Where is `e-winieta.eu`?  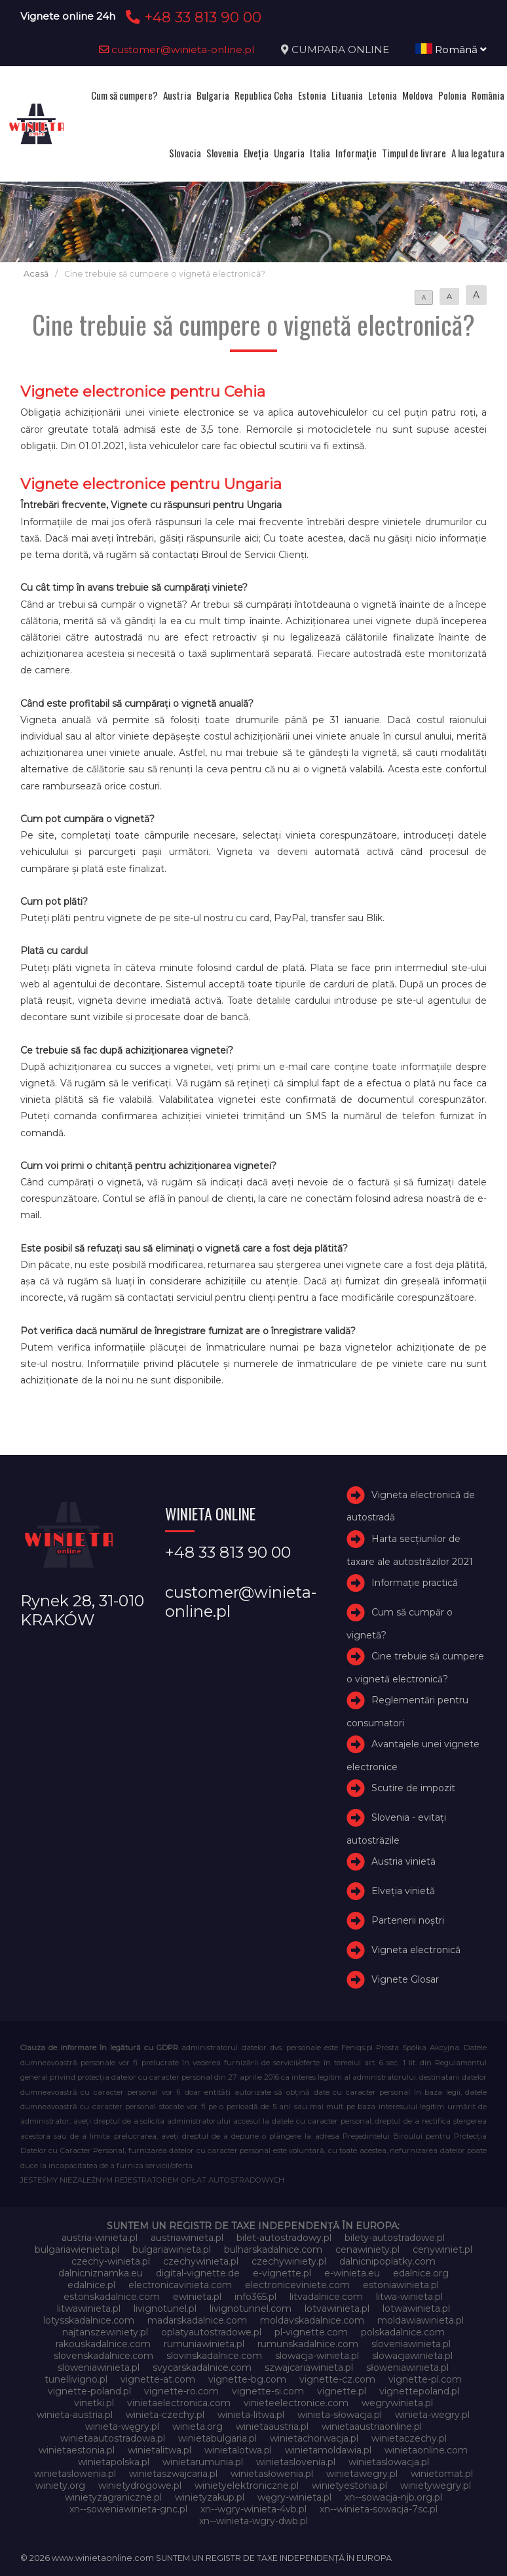 e-winieta.eu is located at coordinates (352, 2273).